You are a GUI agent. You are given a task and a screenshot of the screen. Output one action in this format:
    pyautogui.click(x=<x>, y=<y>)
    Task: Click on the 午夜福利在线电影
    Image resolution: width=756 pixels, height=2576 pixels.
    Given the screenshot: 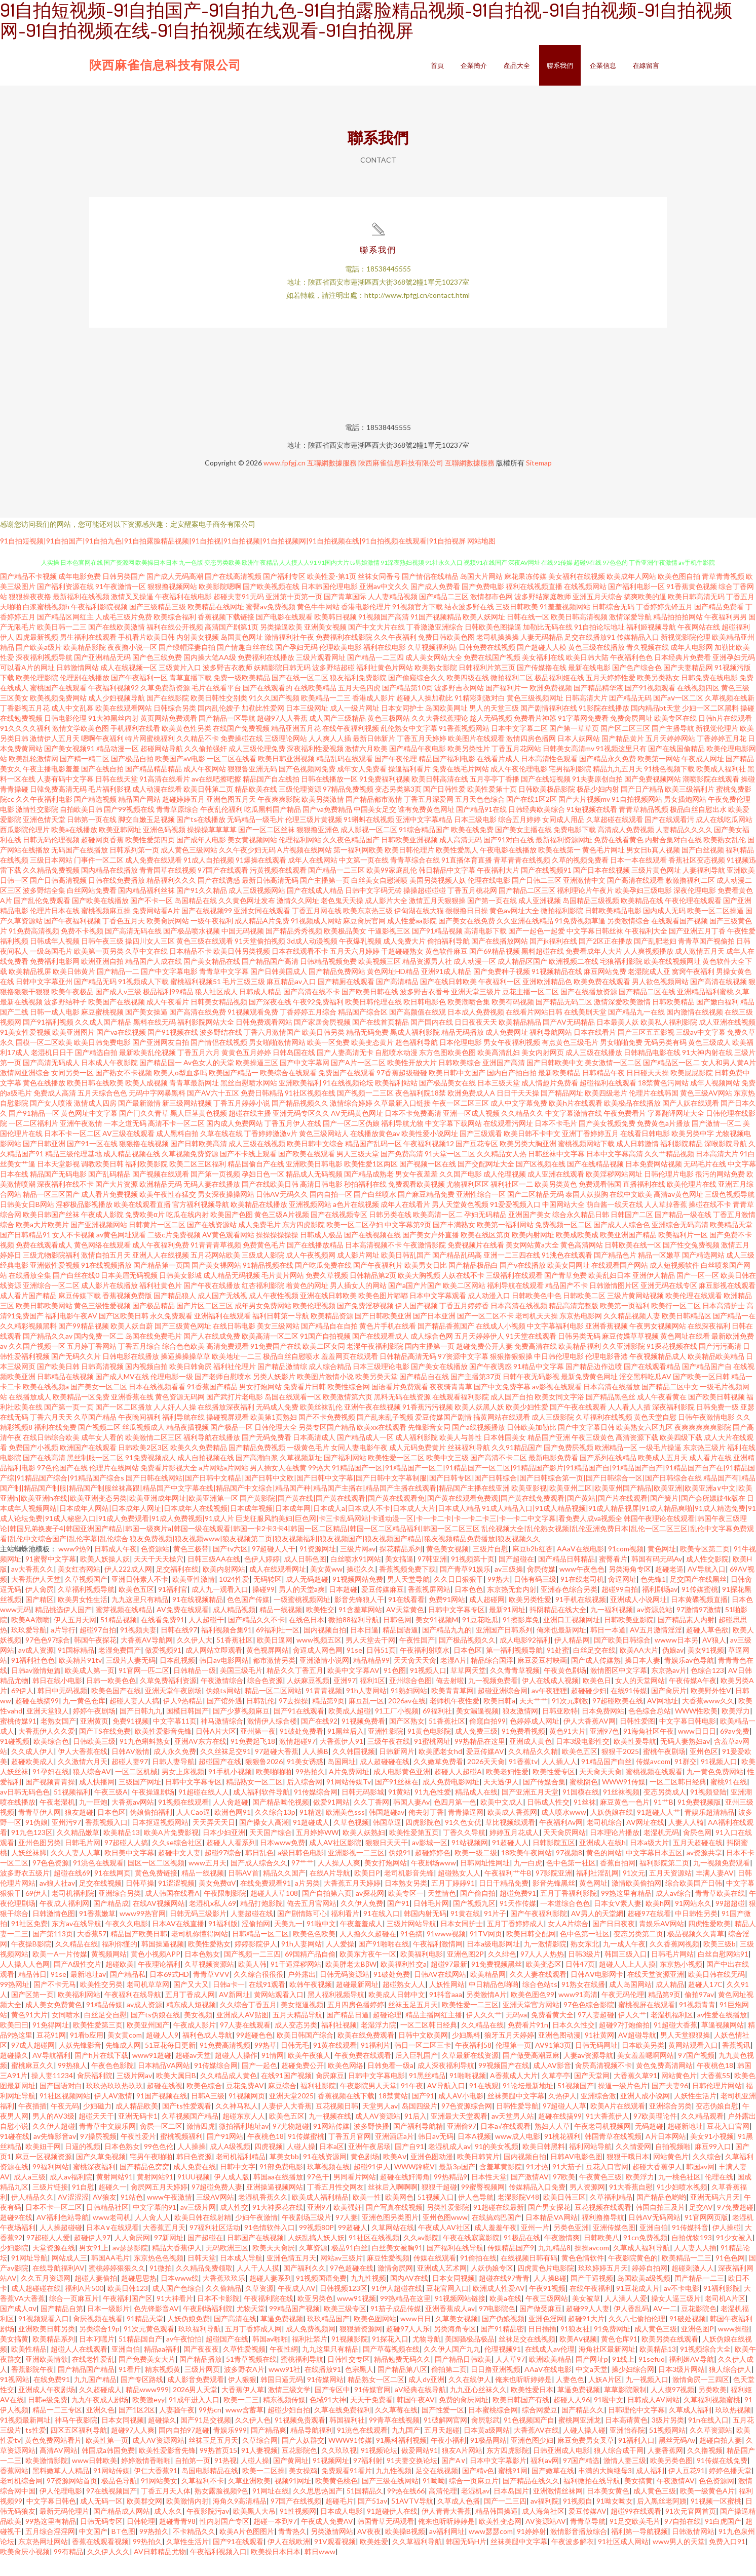 What is the action you would take?
    pyautogui.click(x=183, y=615)
    